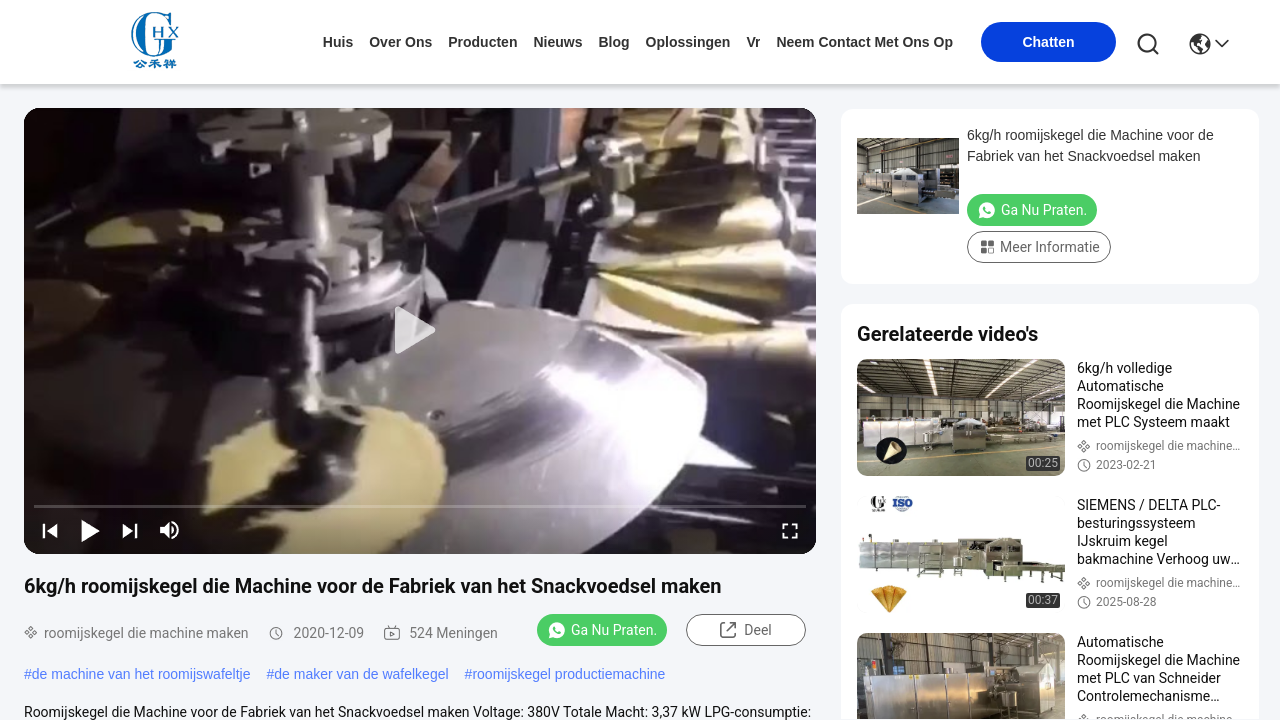 The width and height of the screenshot is (1280, 720). I want to click on [mute/unmute], so click(170, 530).